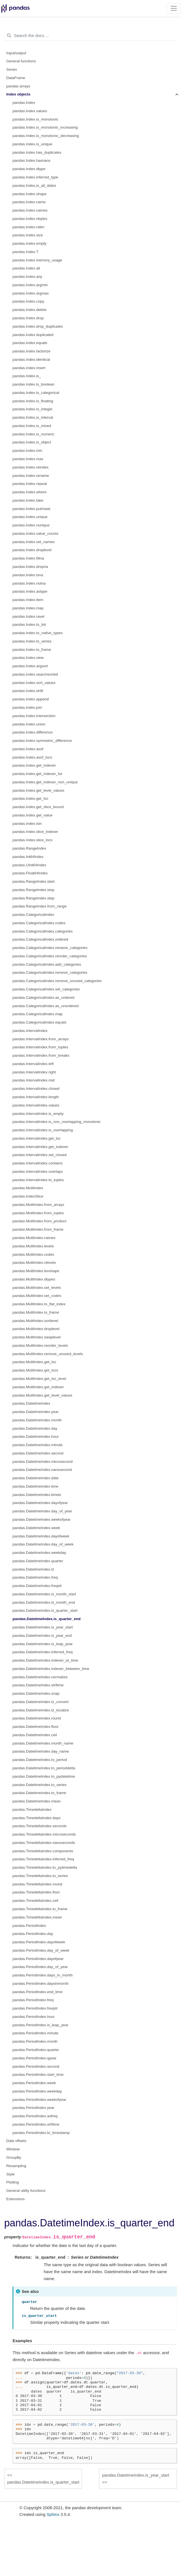  What do you see at coordinates (31, 351) in the screenshot?
I see `pandas.Index.factorize` at bounding box center [31, 351].